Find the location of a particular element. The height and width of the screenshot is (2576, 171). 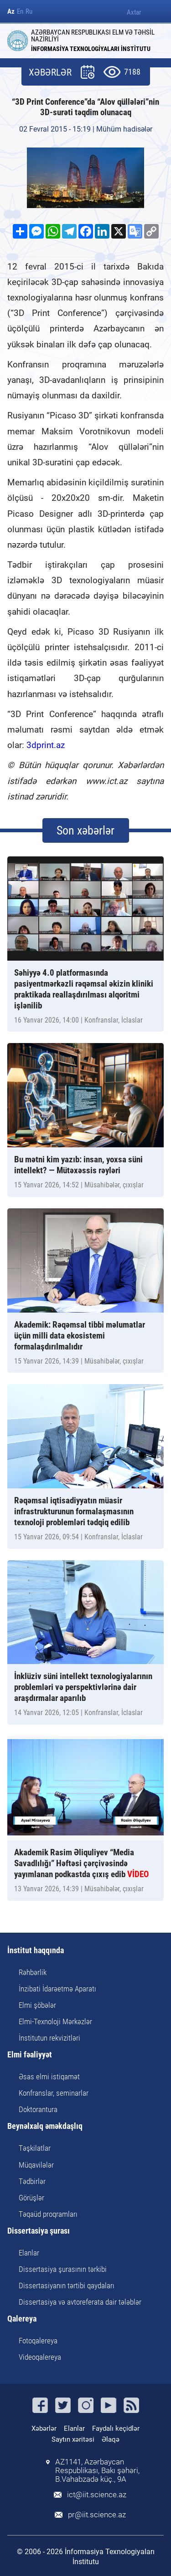

Müqavilələr is located at coordinates (36, 2164).